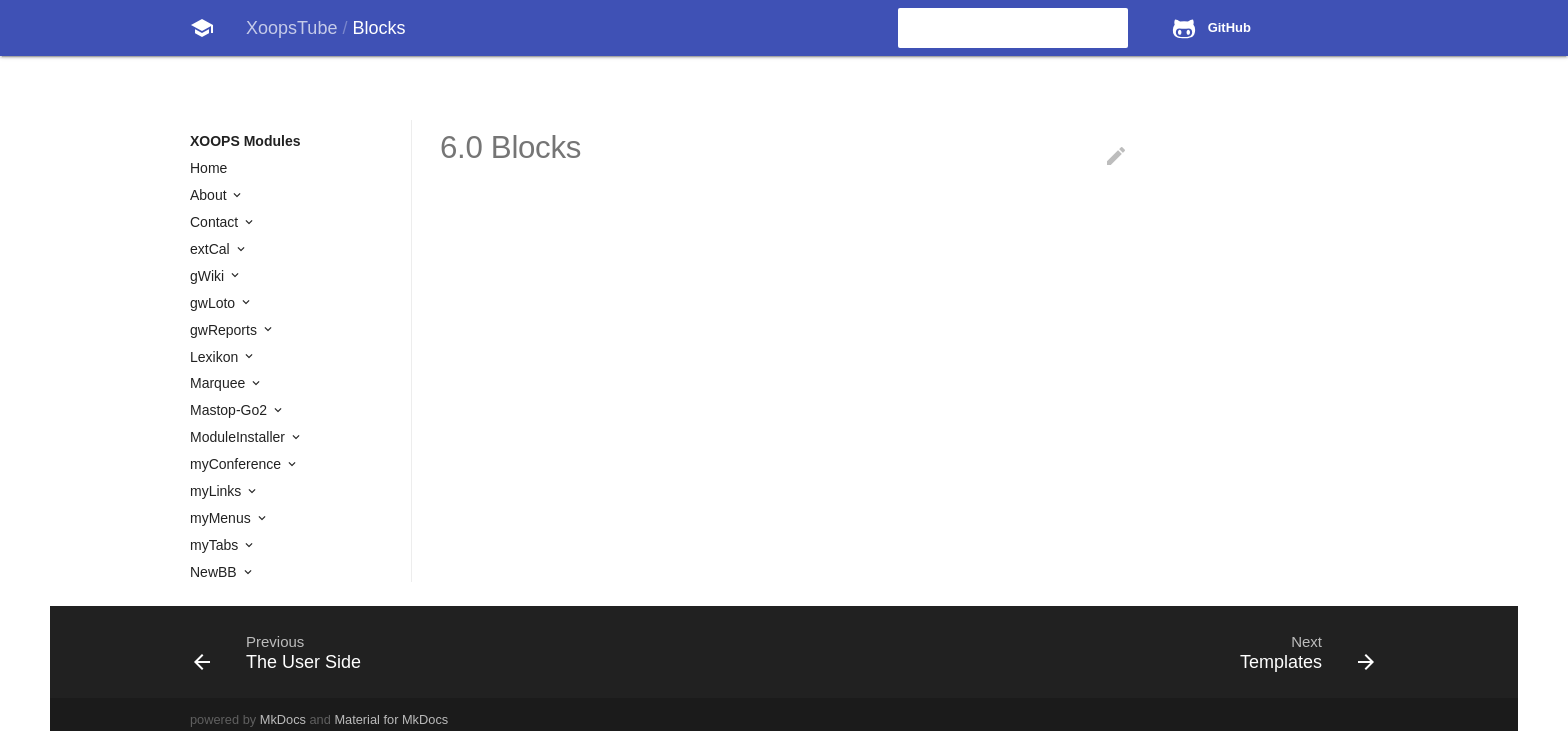  Describe the element at coordinates (208, 168) in the screenshot. I see `Home` at that location.